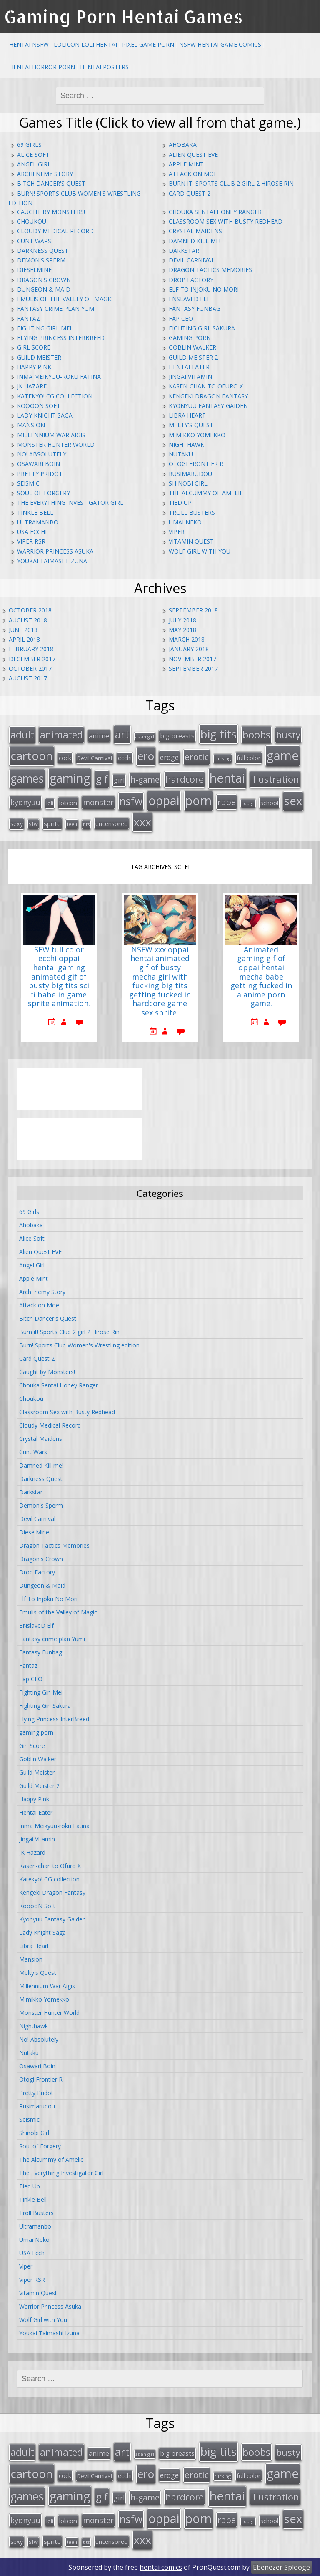  Describe the element at coordinates (199, 551) in the screenshot. I see `Wolf Girl with You` at that location.